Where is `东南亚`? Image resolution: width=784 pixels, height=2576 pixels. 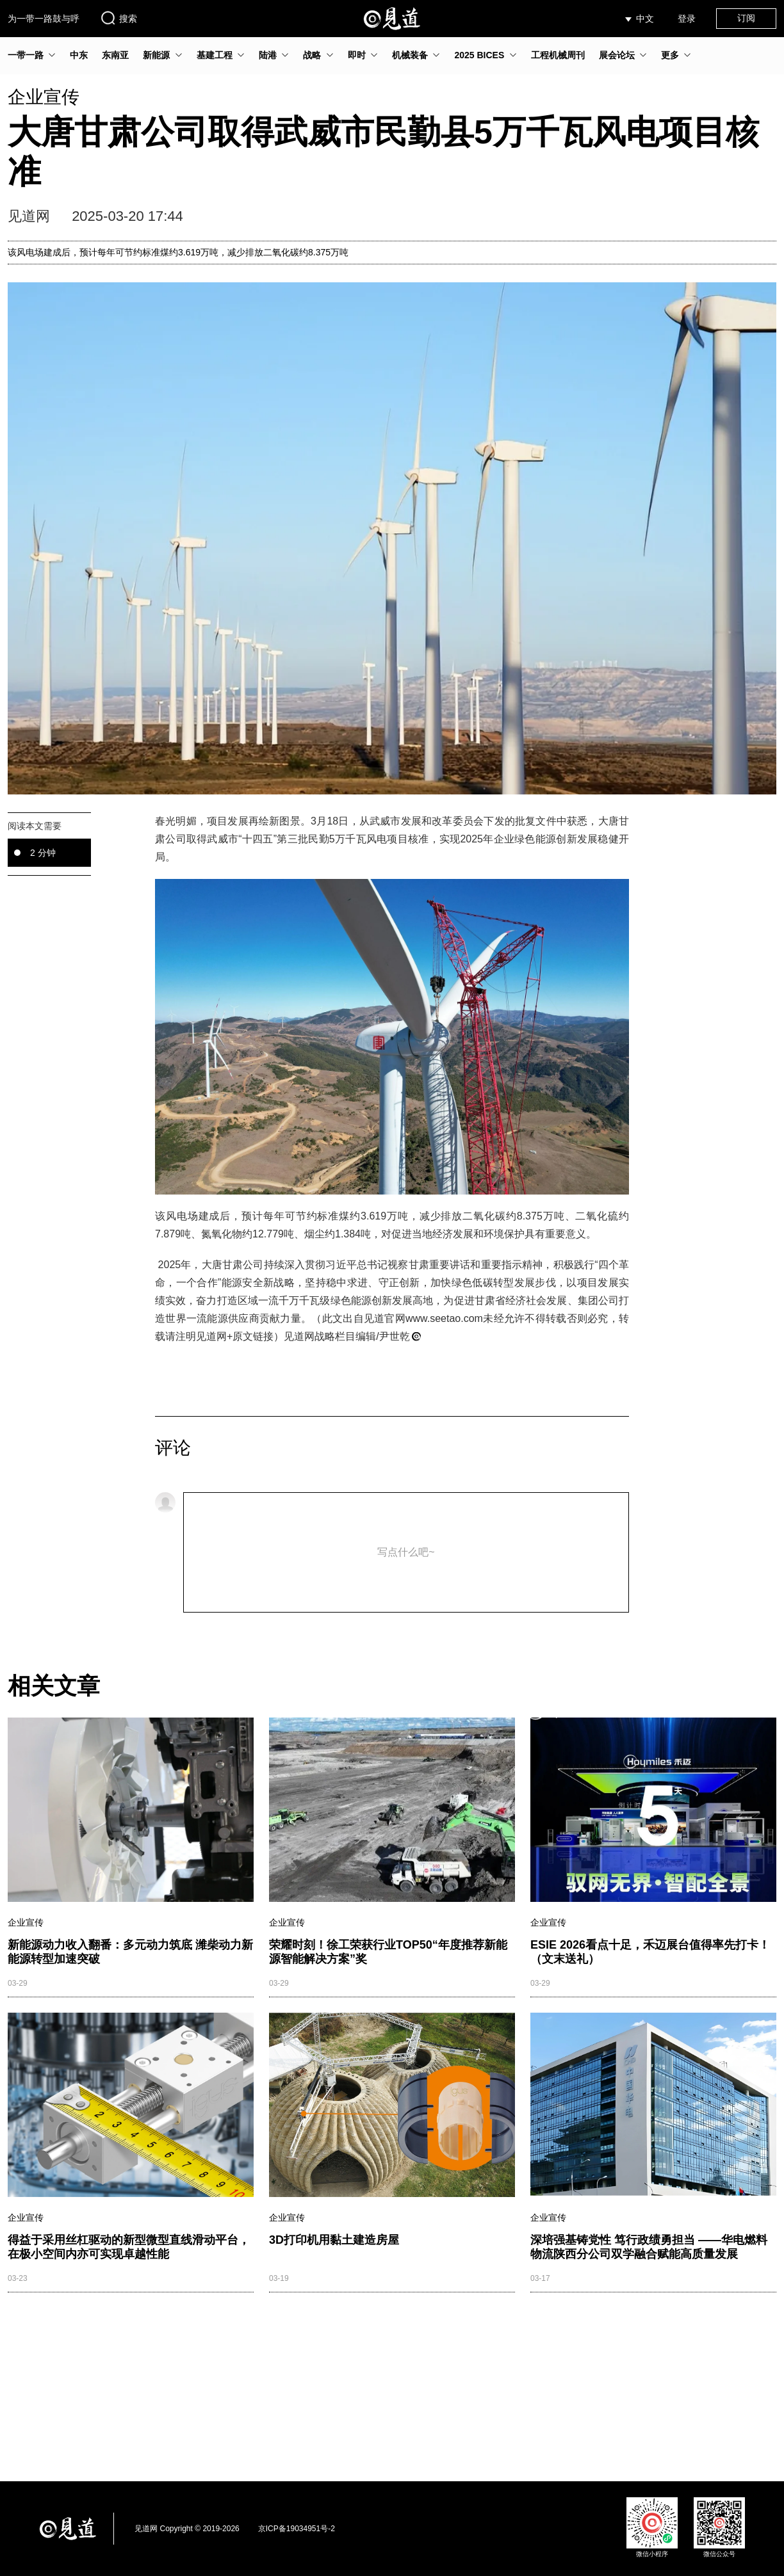 东南亚 is located at coordinates (115, 55).